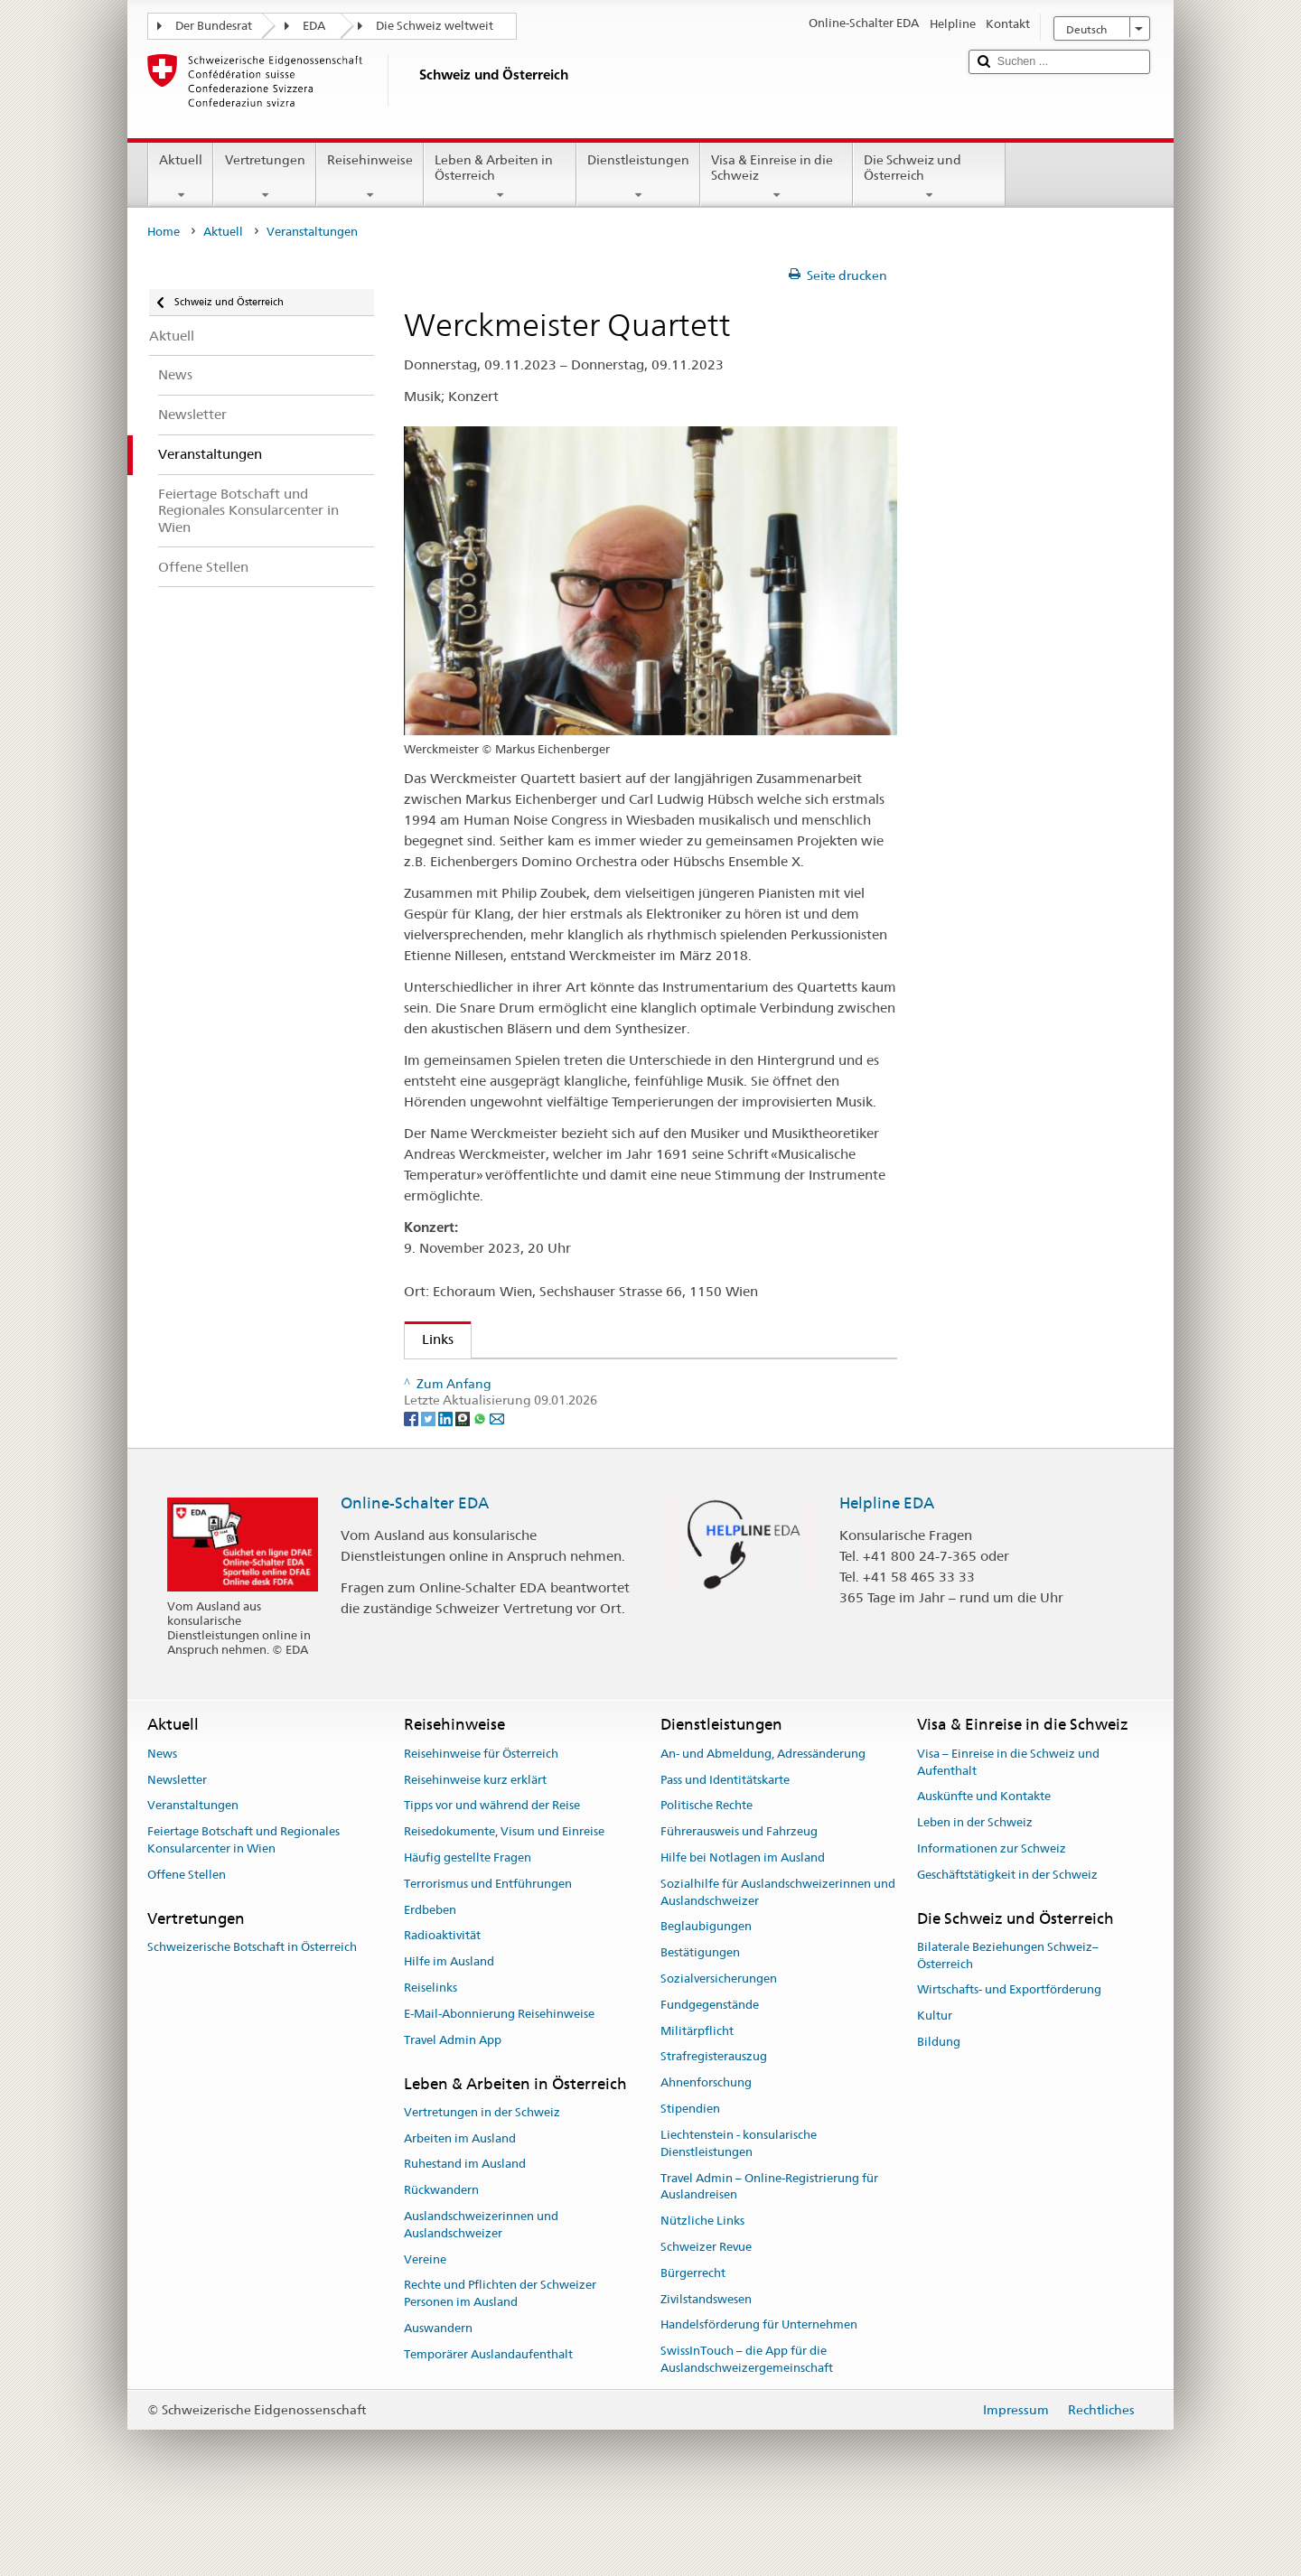  What do you see at coordinates (929, 177) in the screenshot?
I see `Die Schweiz und Österreich` at bounding box center [929, 177].